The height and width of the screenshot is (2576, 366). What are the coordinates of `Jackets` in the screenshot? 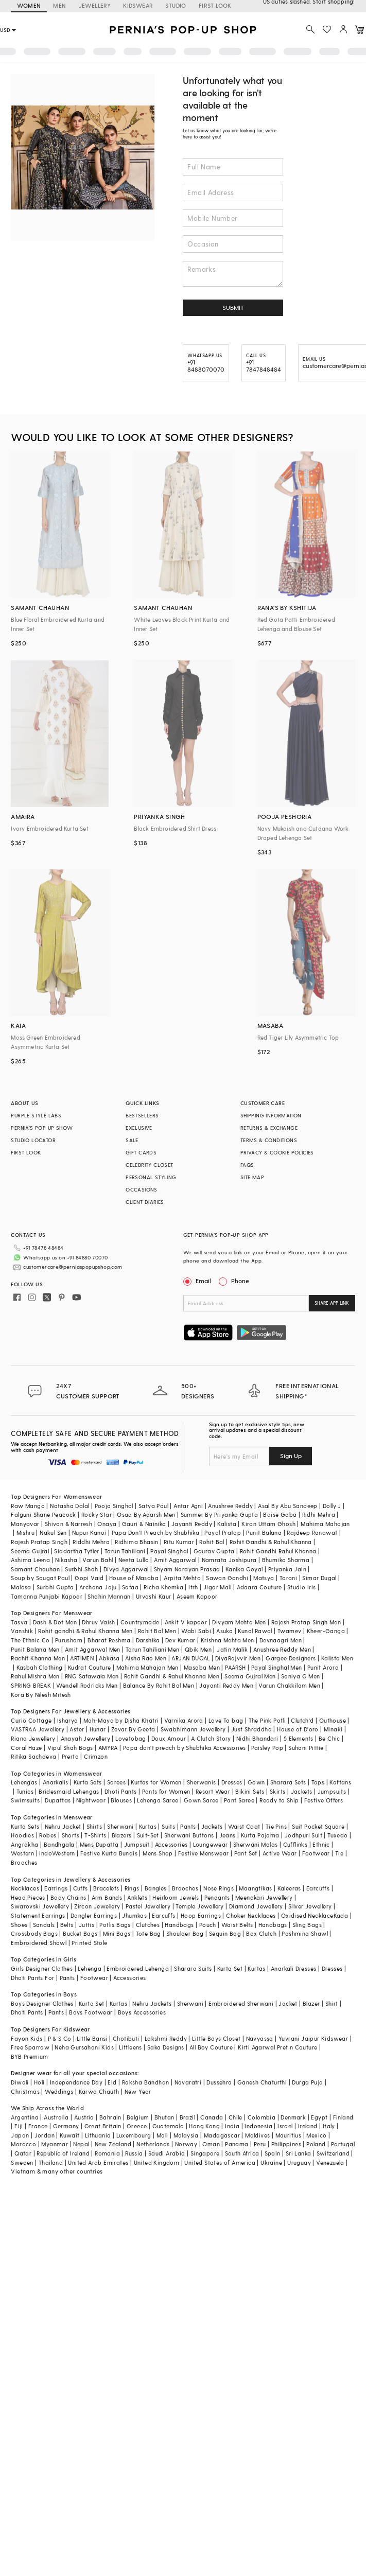 It's located at (301, 1791).